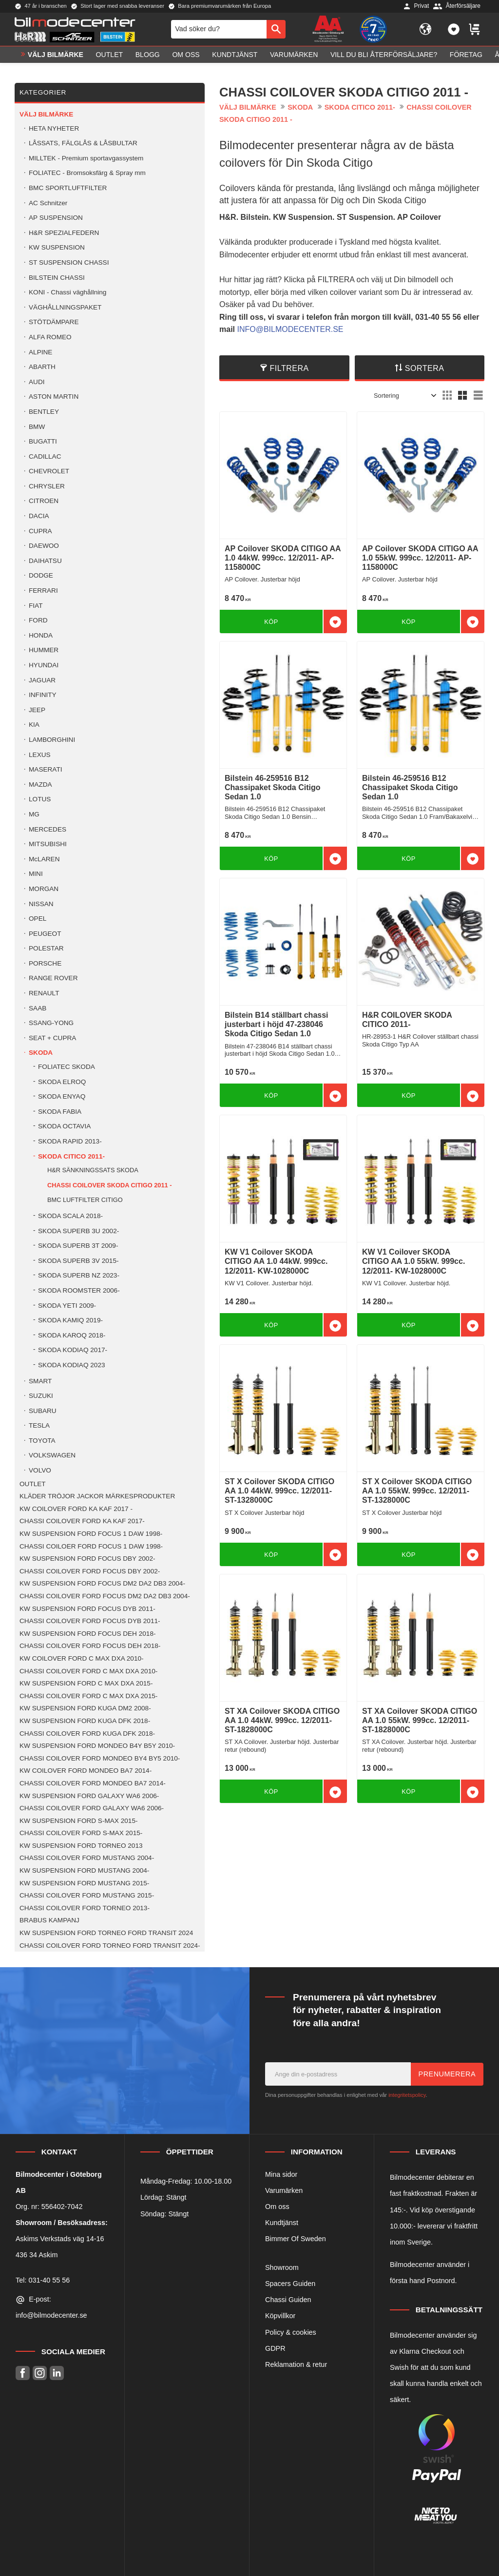 This screenshot has height=2576, width=499. I want to click on ALPINE [menuitem], so click(40, 352).